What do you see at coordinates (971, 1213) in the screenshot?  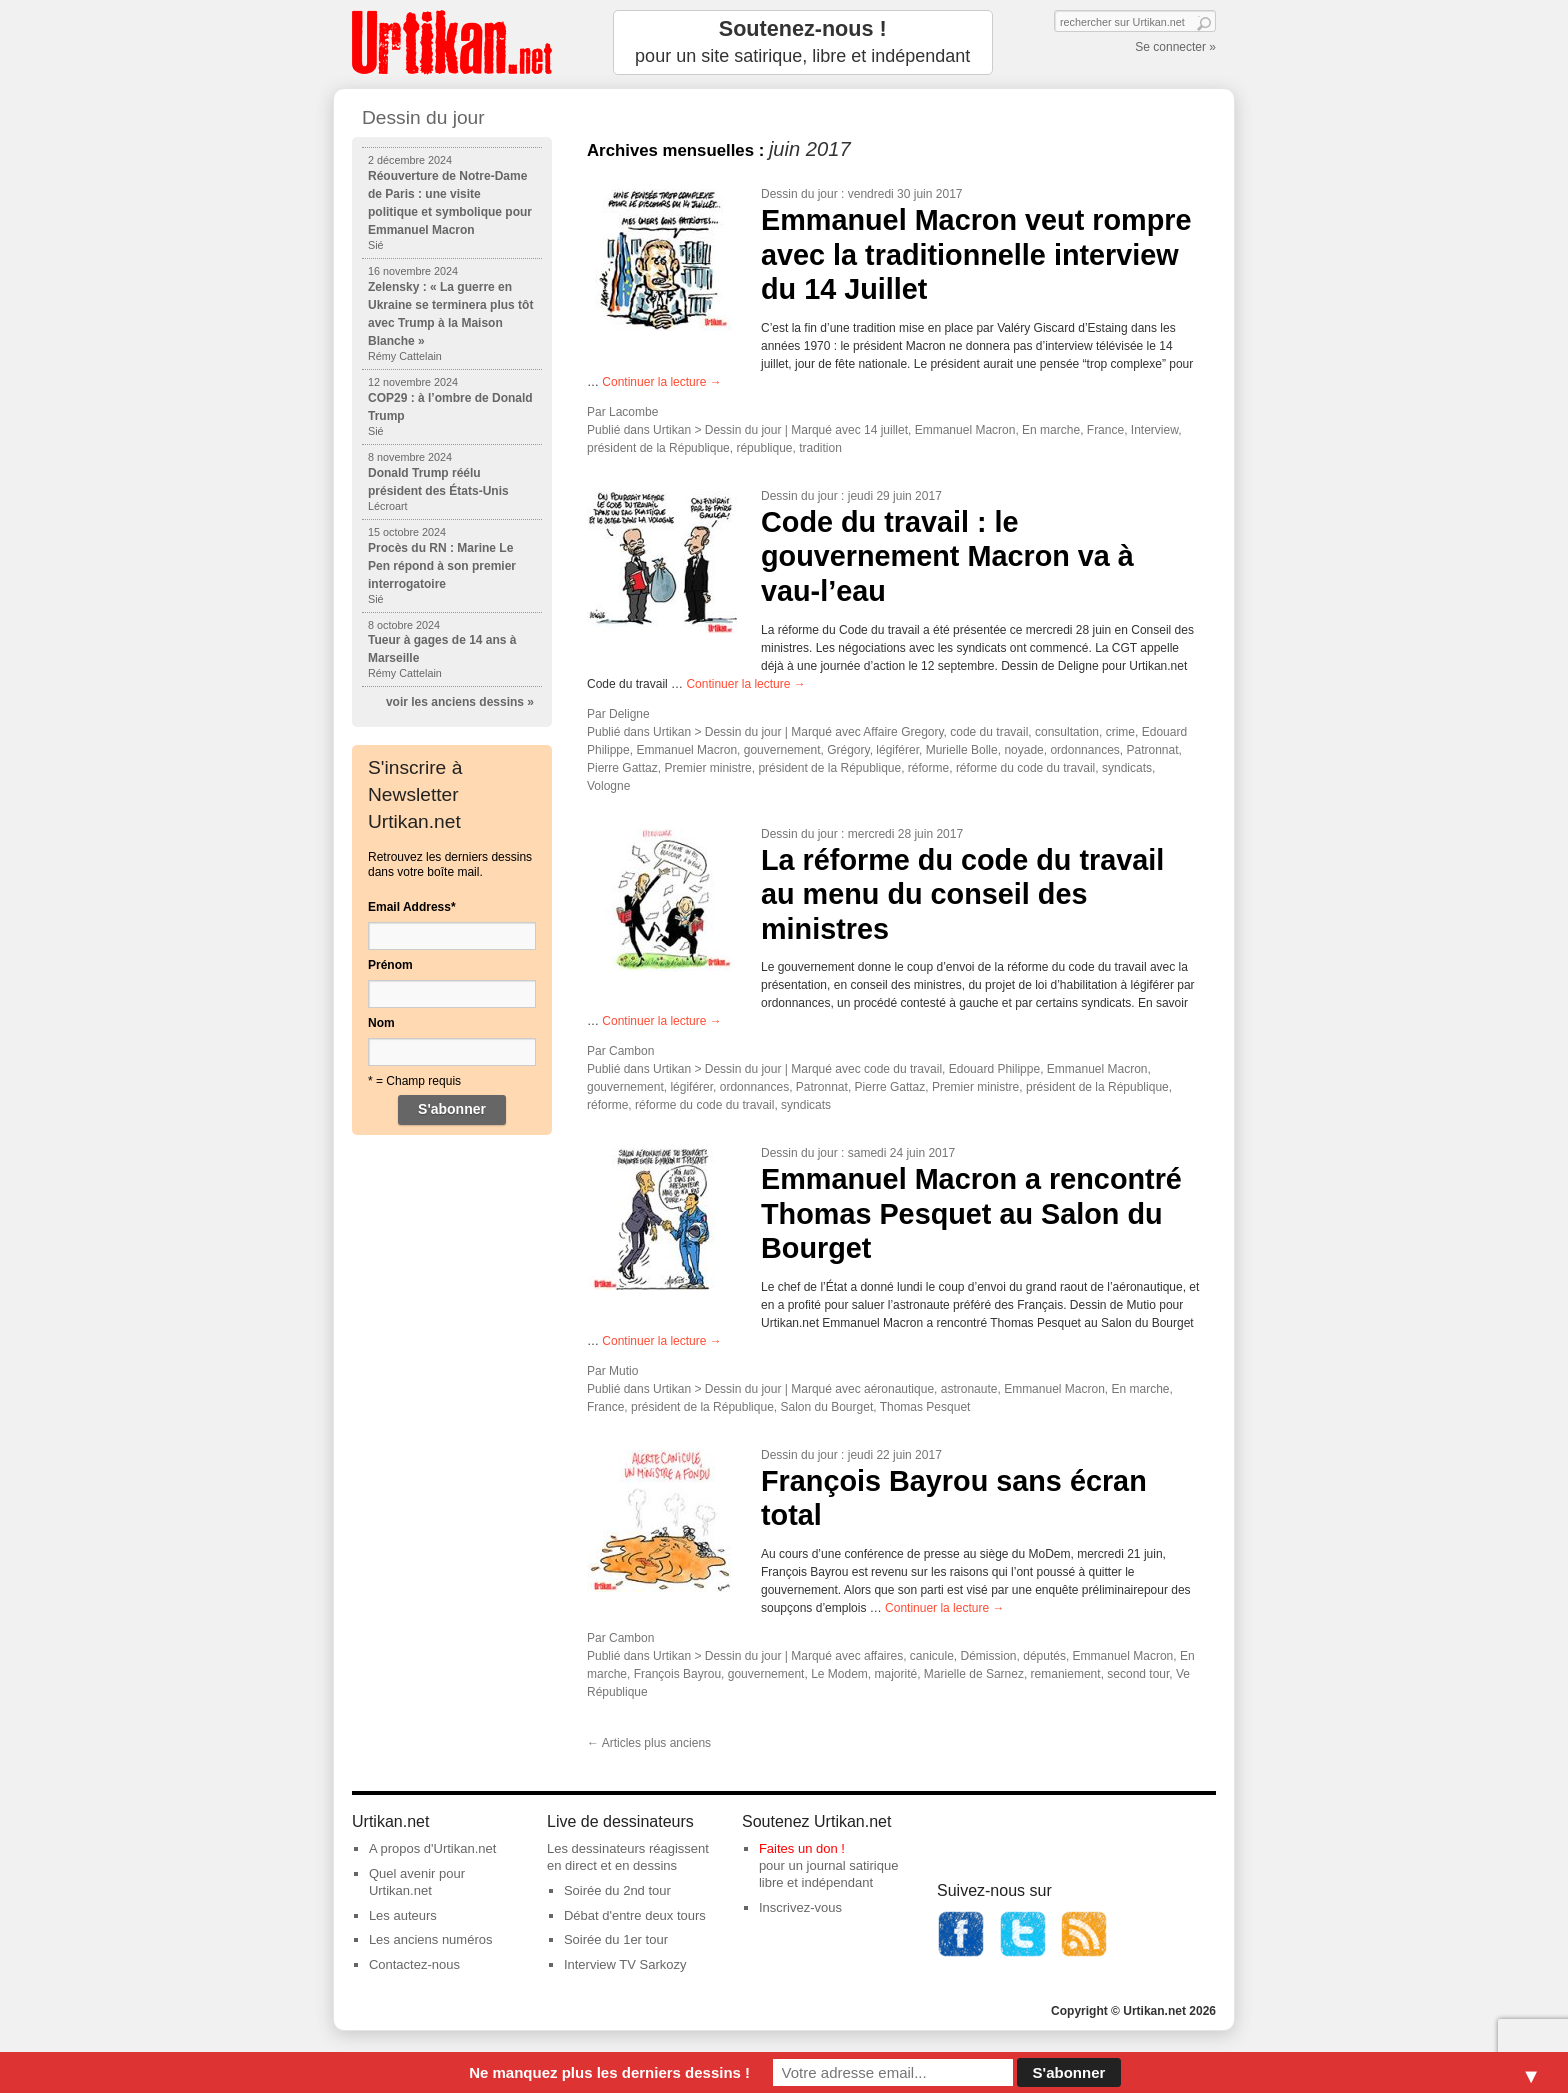 I see `Emmanuel Macron a rencontré Thomas Pesquet au Salon du Bourget` at bounding box center [971, 1213].